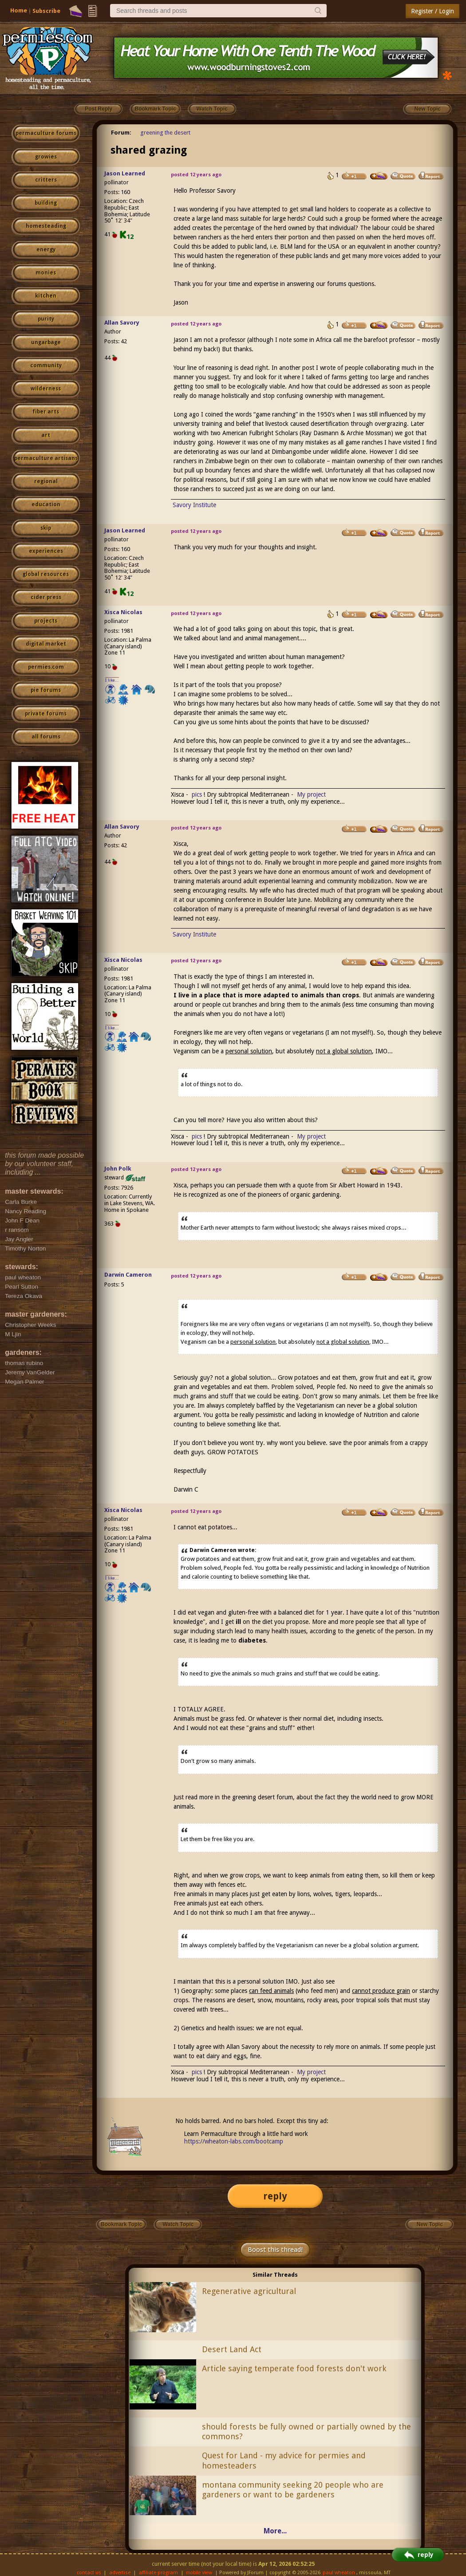  Describe the element at coordinates (275, 2531) in the screenshot. I see `More...` at that location.